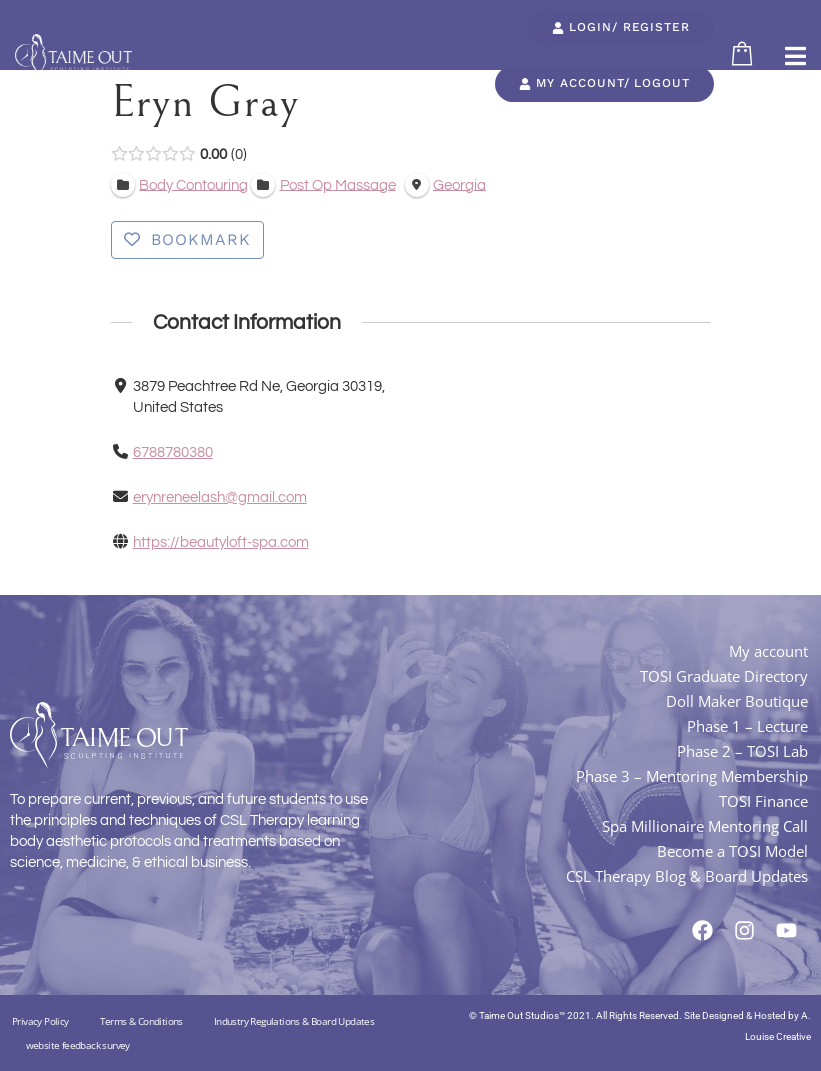 This screenshot has height=1071, width=821. Describe the element at coordinates (294, 1021) in the screenshot. I see `Industry Regulations & Board Updates` at that location.